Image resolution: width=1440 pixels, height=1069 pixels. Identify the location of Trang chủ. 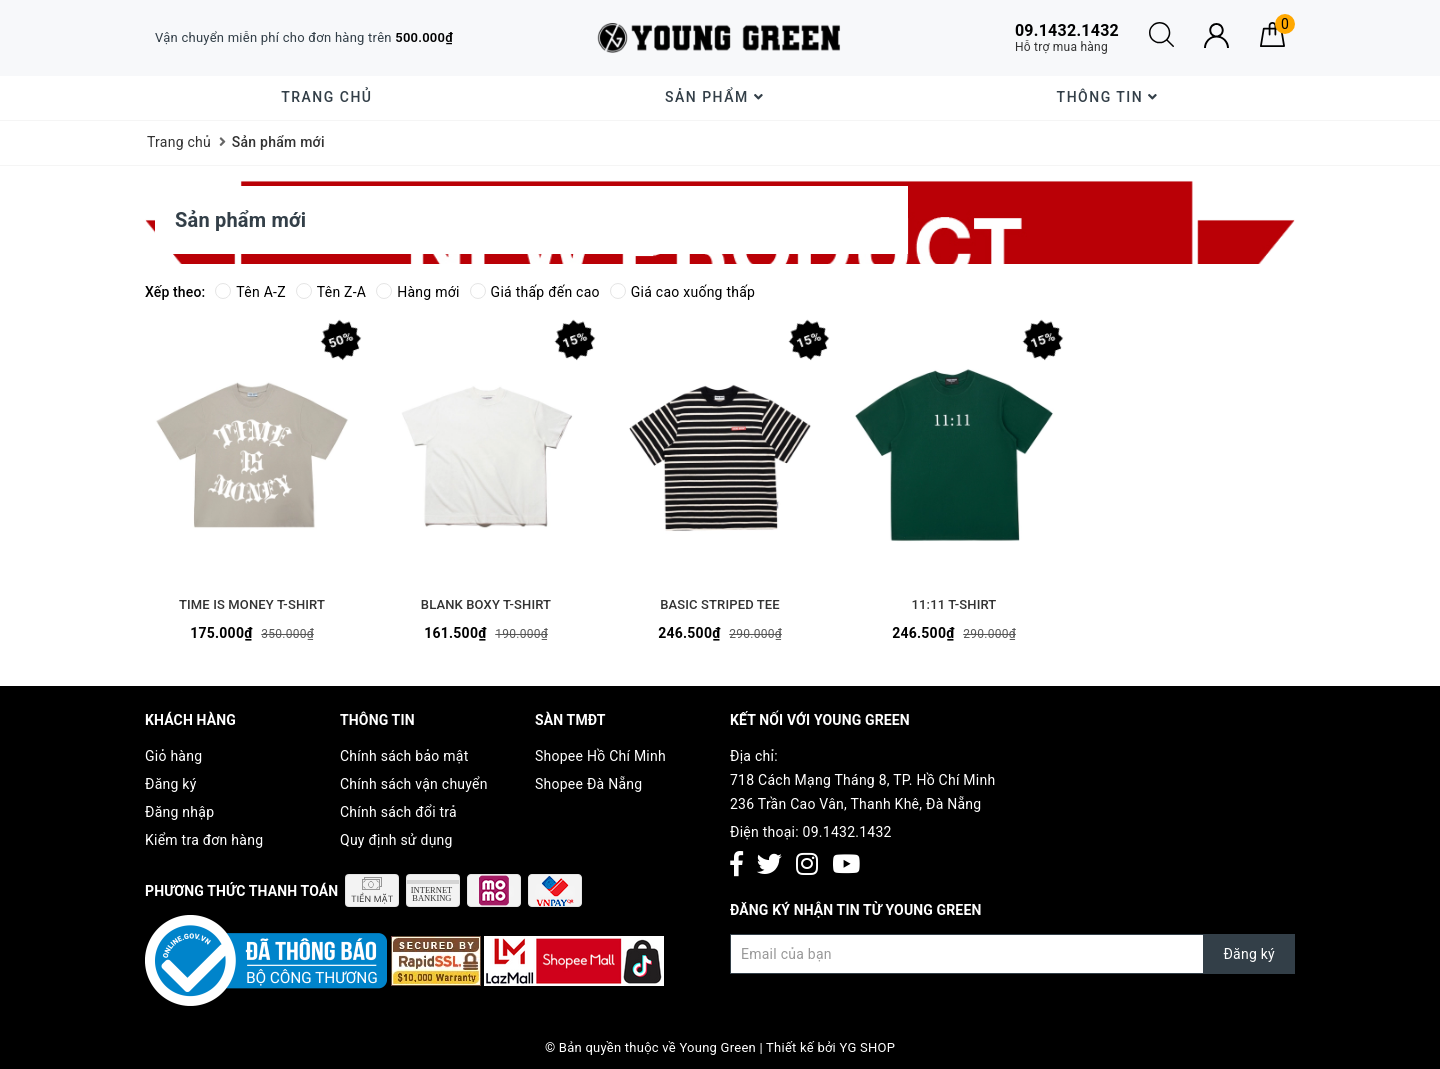
(326, 97).